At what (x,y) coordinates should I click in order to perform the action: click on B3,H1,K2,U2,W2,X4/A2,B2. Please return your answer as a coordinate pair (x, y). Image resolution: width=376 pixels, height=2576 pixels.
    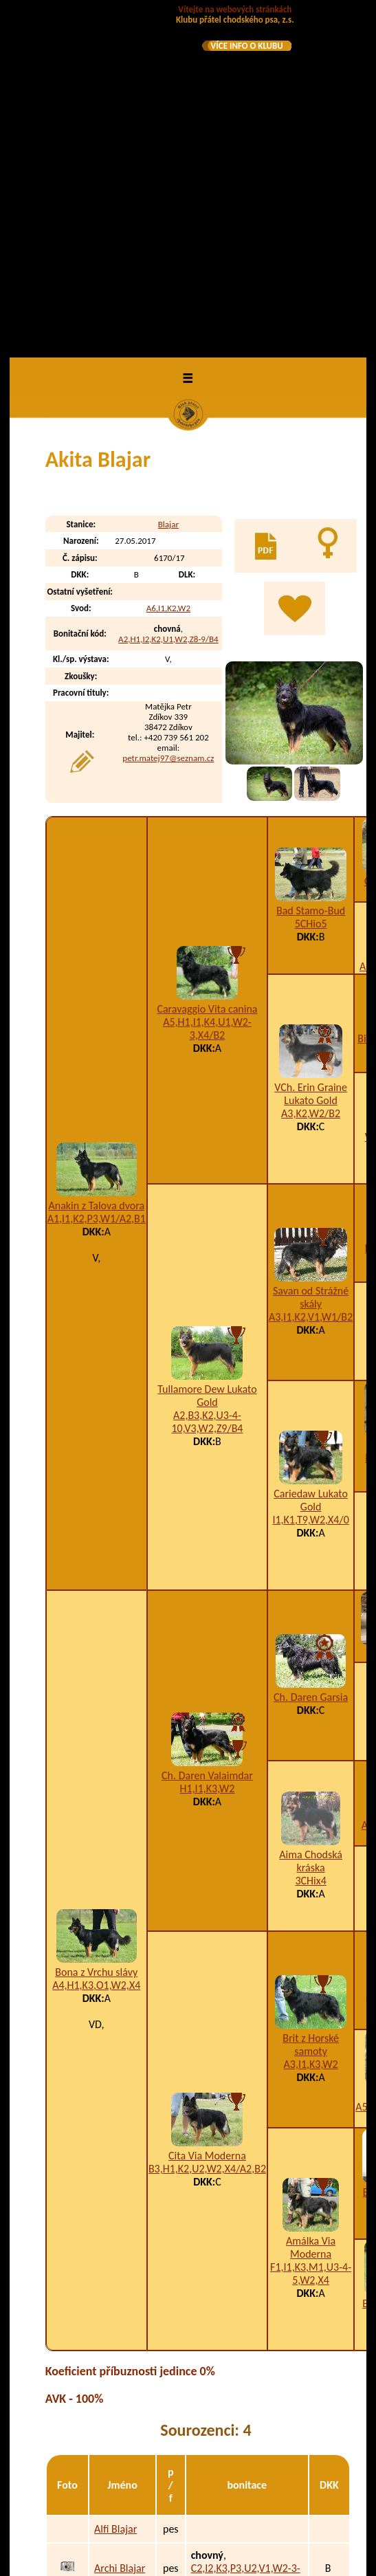
    Looking at the image, I should click on (207, 1824).